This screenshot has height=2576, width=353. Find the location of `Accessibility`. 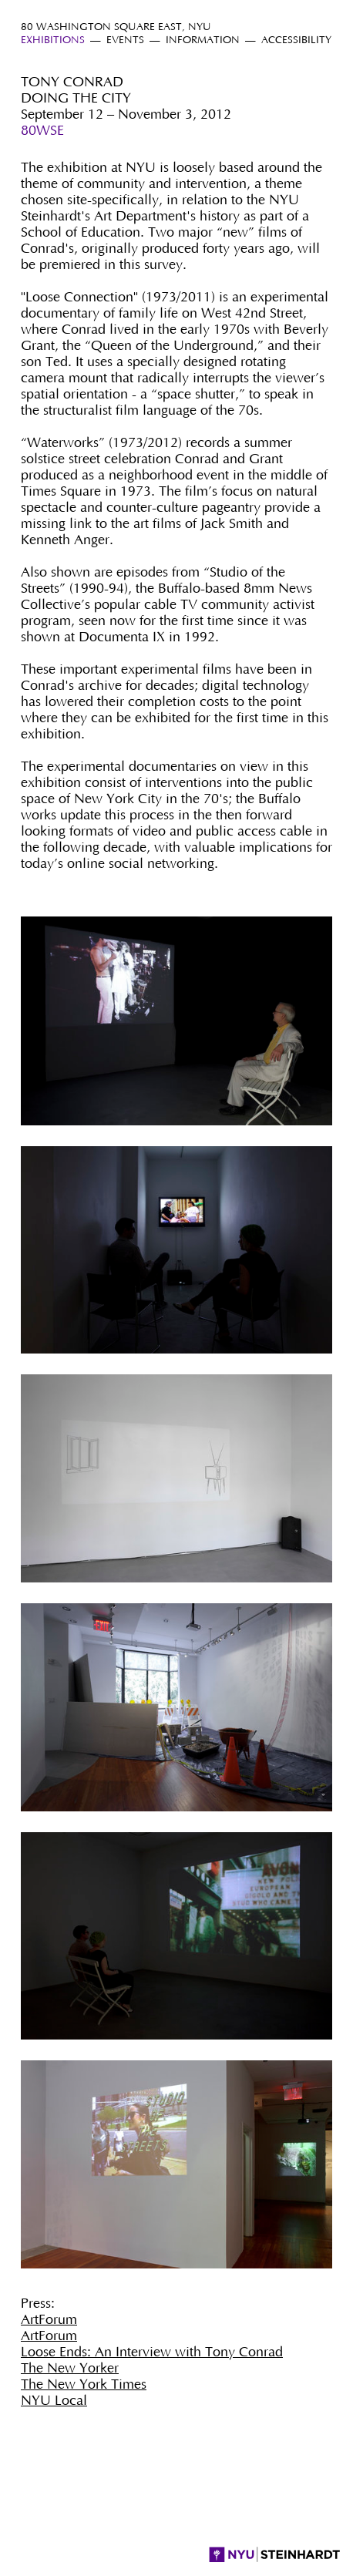

Accessibility is located at coordinates (296, 40).